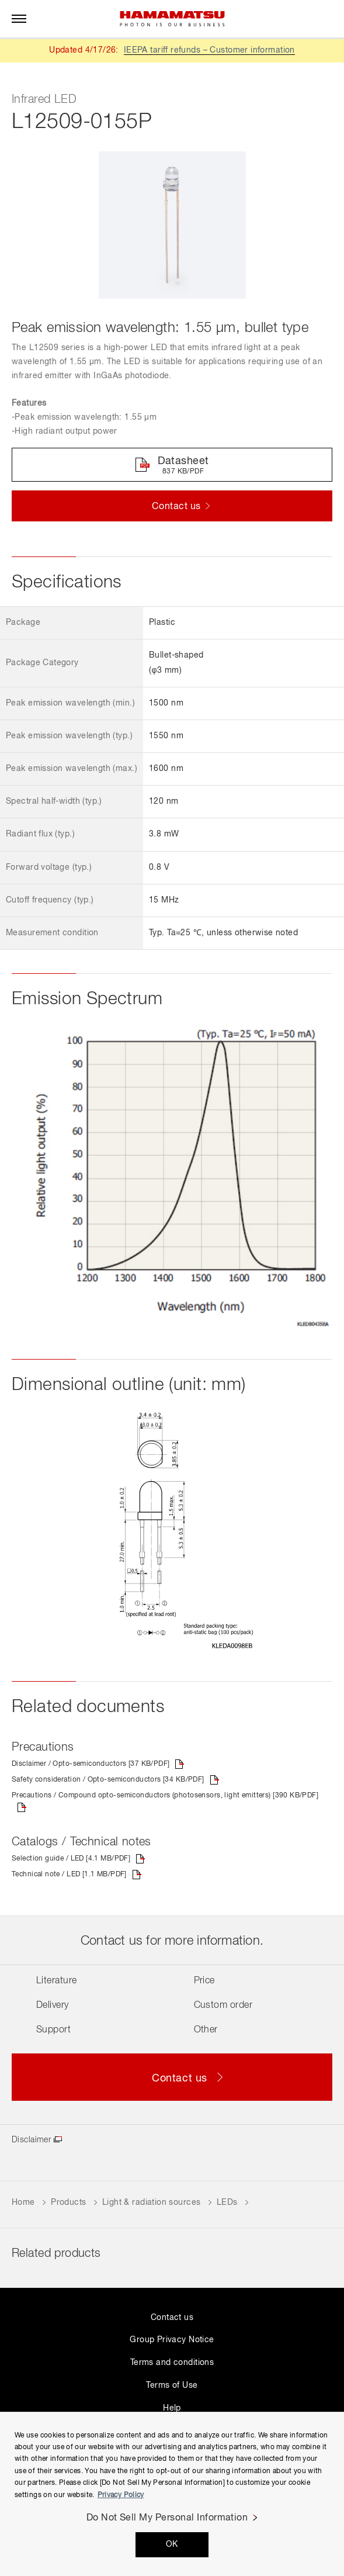 The height and width of the screenshot is (2576, 344). Describe the element at coordinates (68, 2202) in the screenshot. I see `Products` at that location.